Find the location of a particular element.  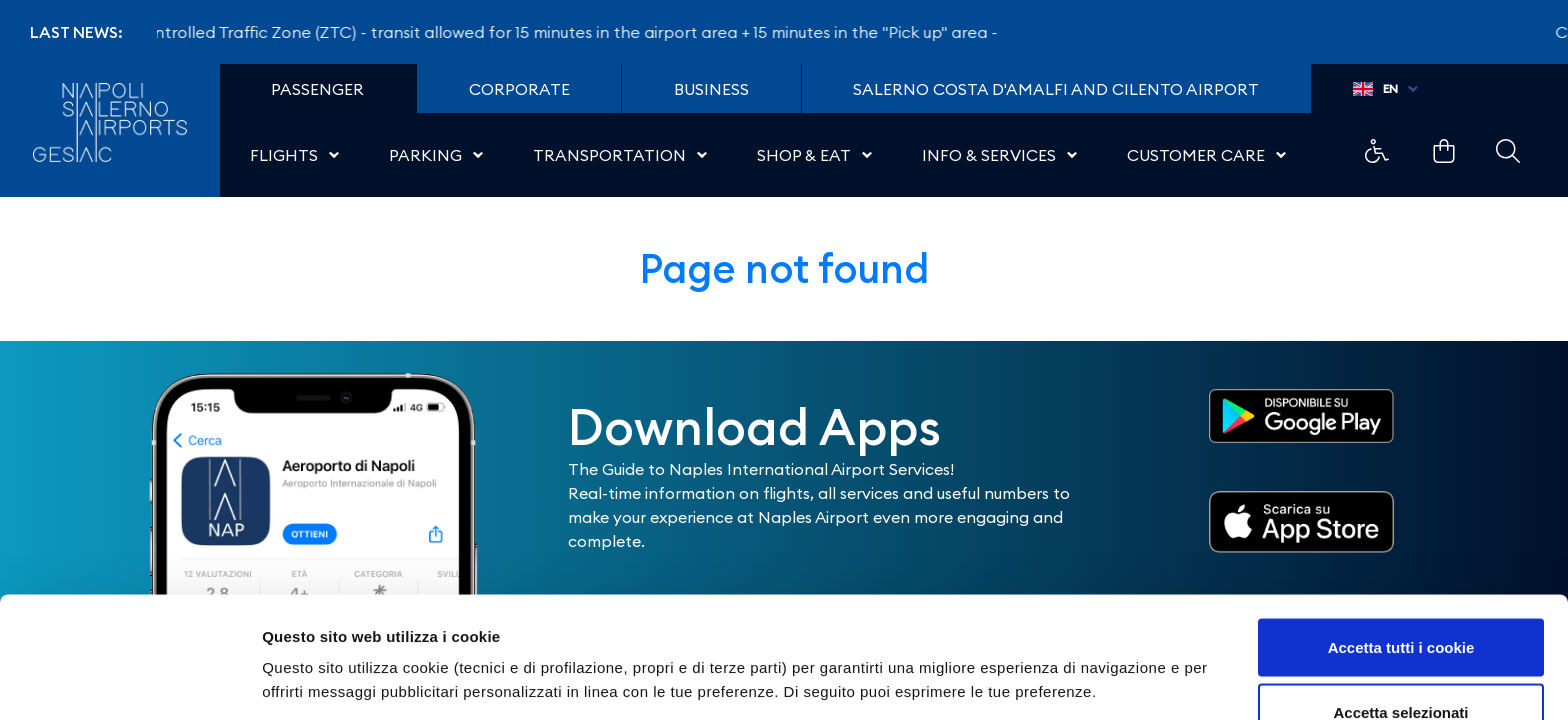

Example Link is located at coordinates (1377, 151).